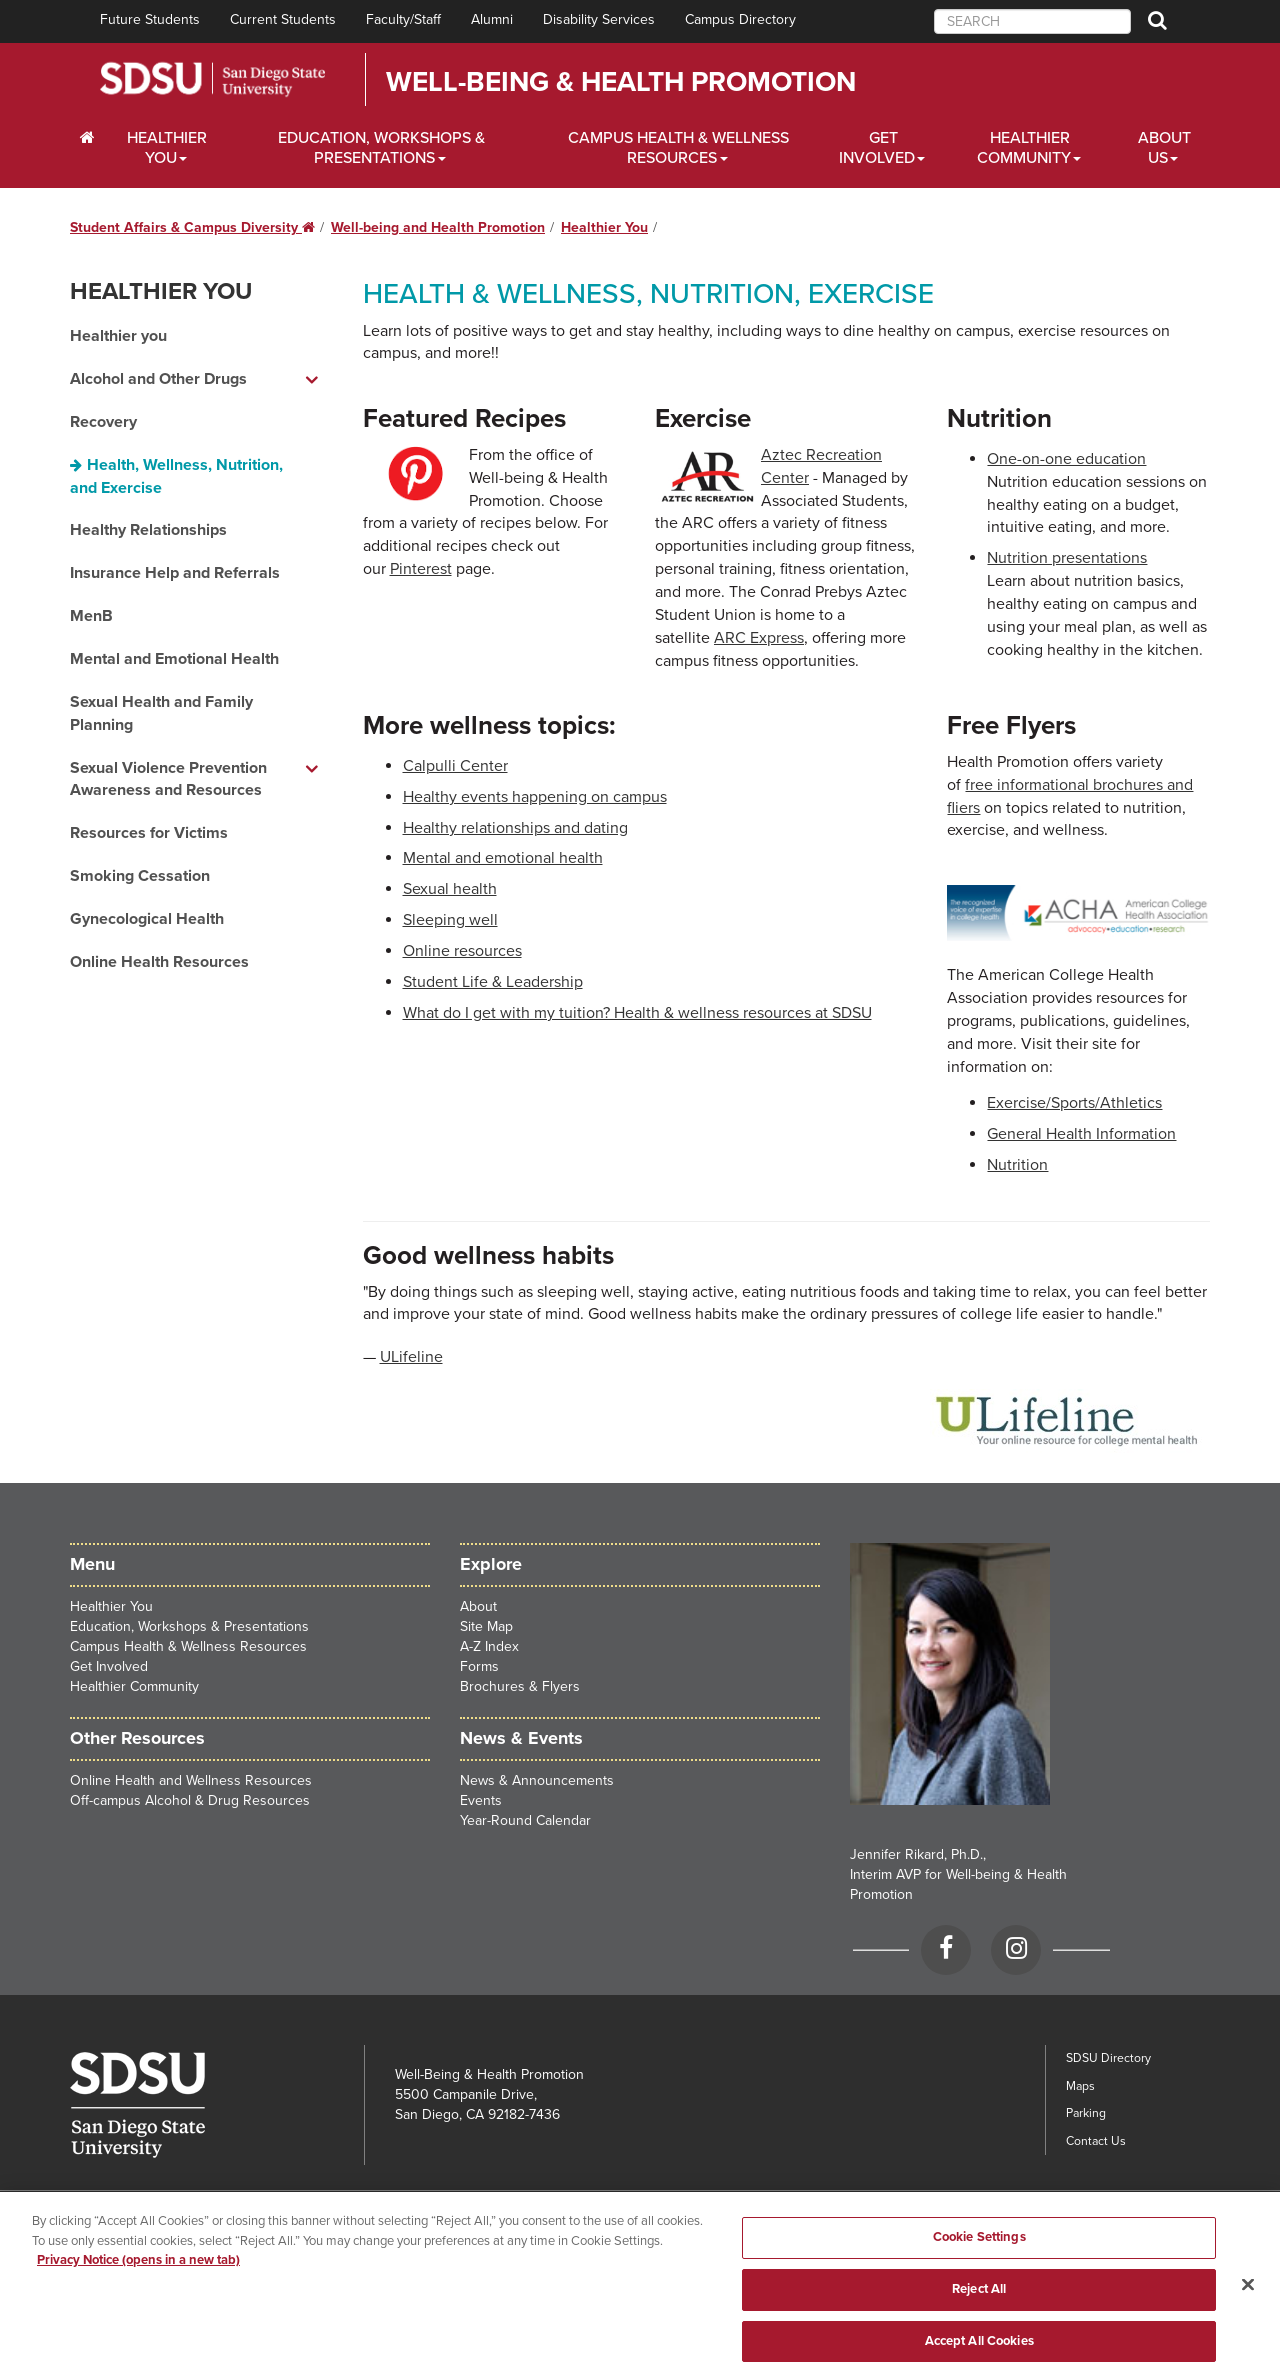 The height and width of the screenshot is (2376, 1280). Describe the element at coordinates (479, 1666) in the screenshot. I see `Forms` at that location.